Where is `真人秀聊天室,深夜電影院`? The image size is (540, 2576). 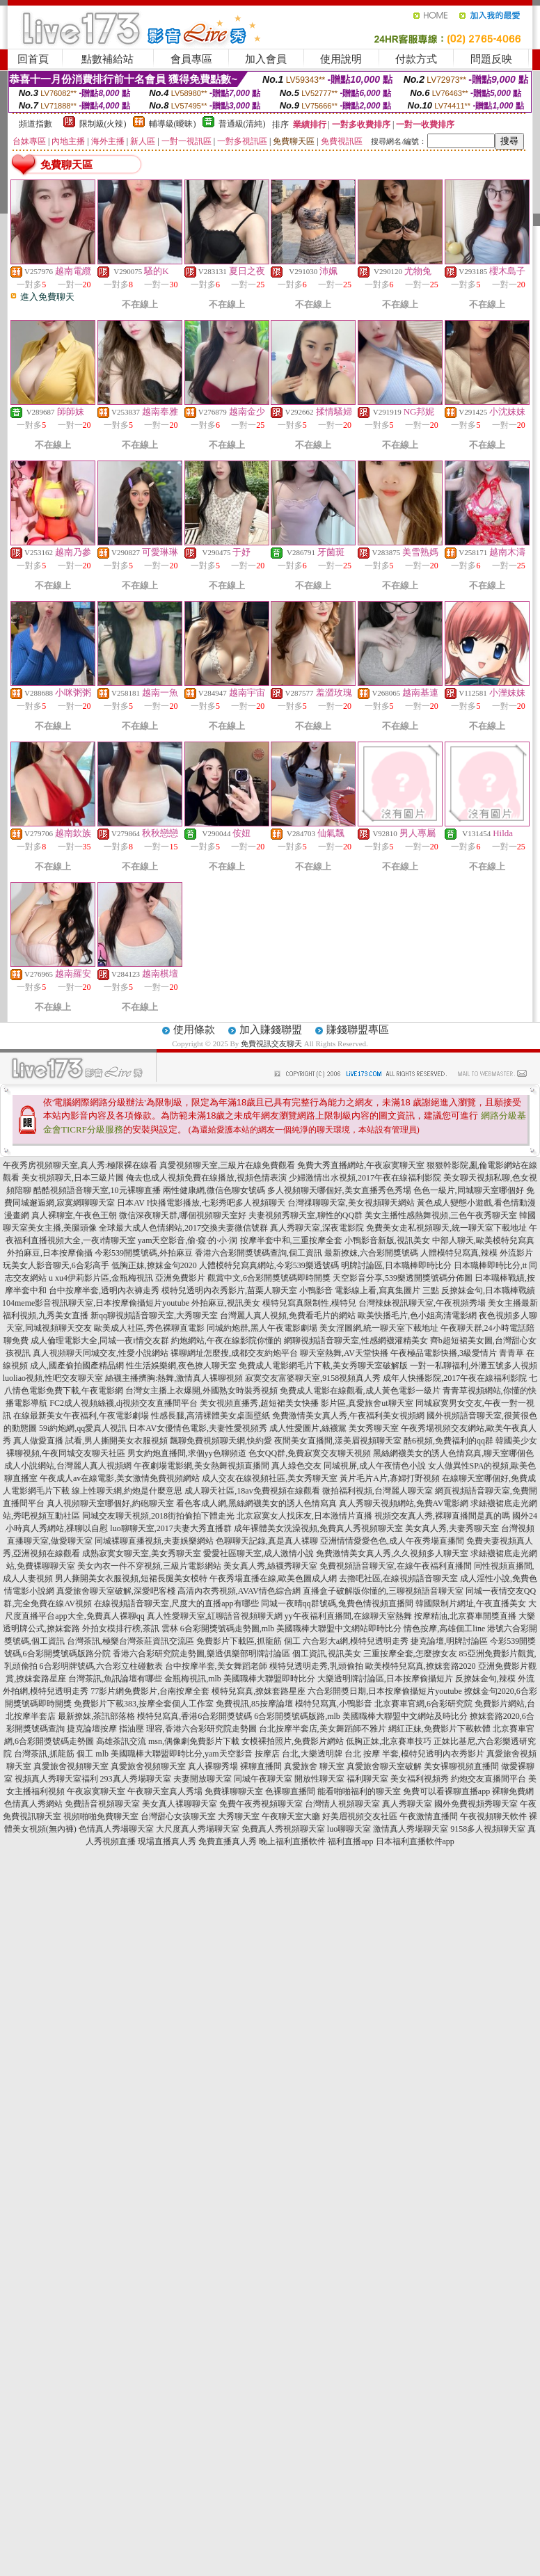
真人秀聊天室,深夜電影院 is located at coordinates (317, 1228).